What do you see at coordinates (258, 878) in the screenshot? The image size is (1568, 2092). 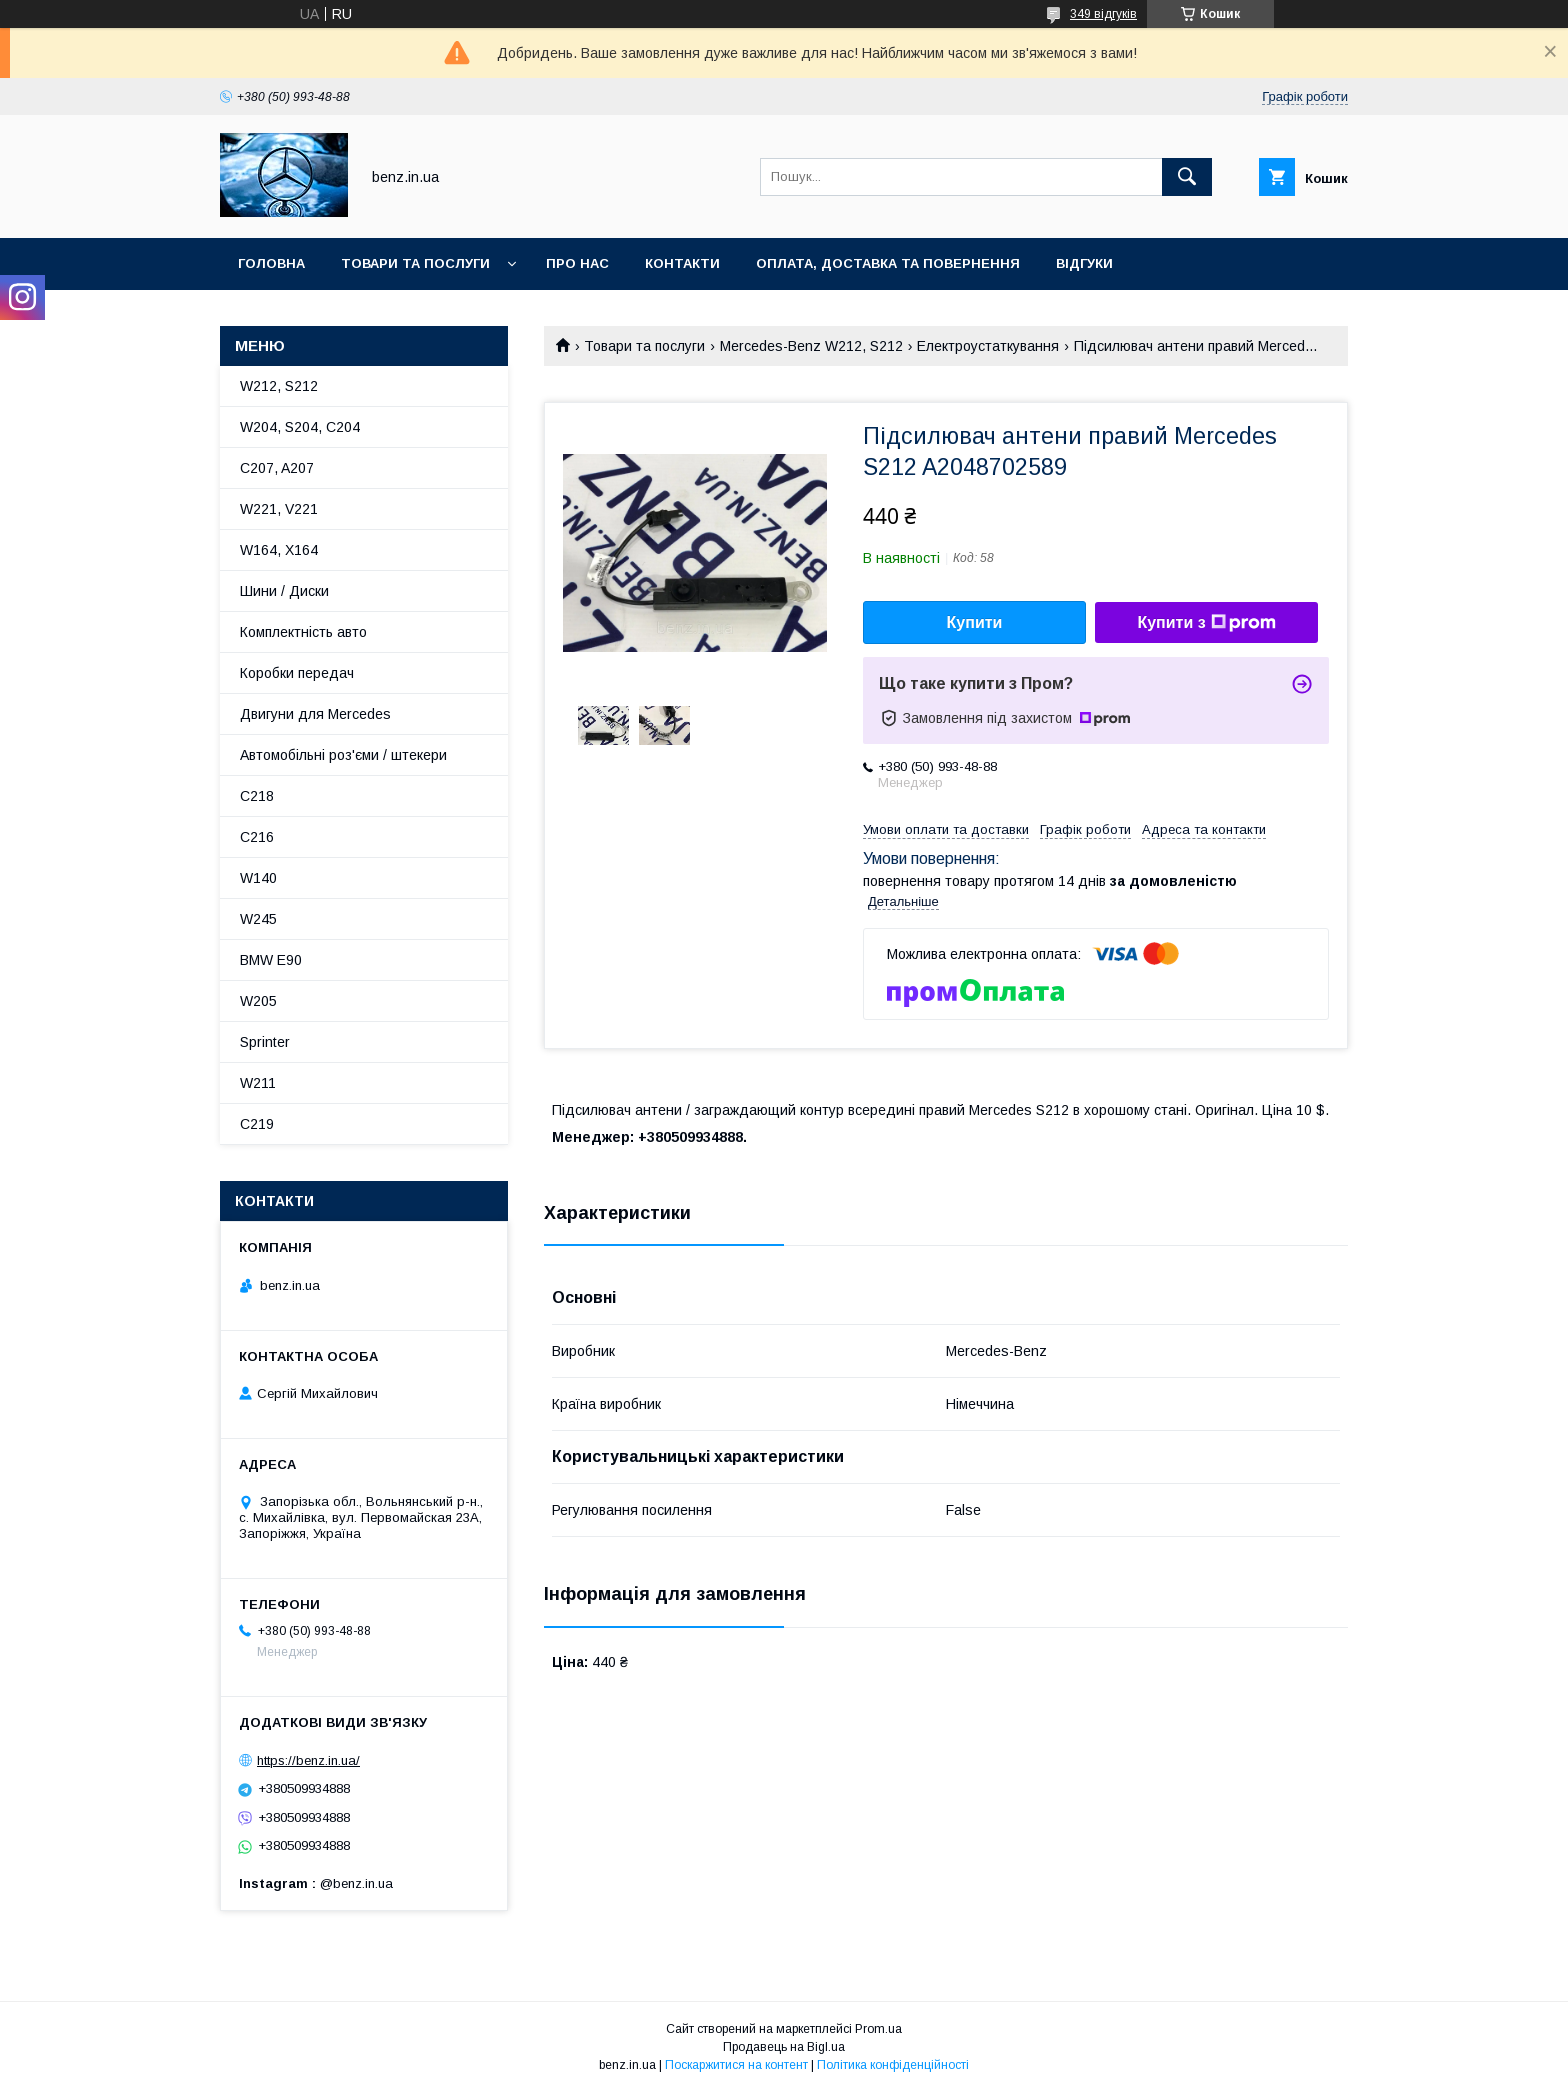 I see `W140` at bounding box center [258, 878].